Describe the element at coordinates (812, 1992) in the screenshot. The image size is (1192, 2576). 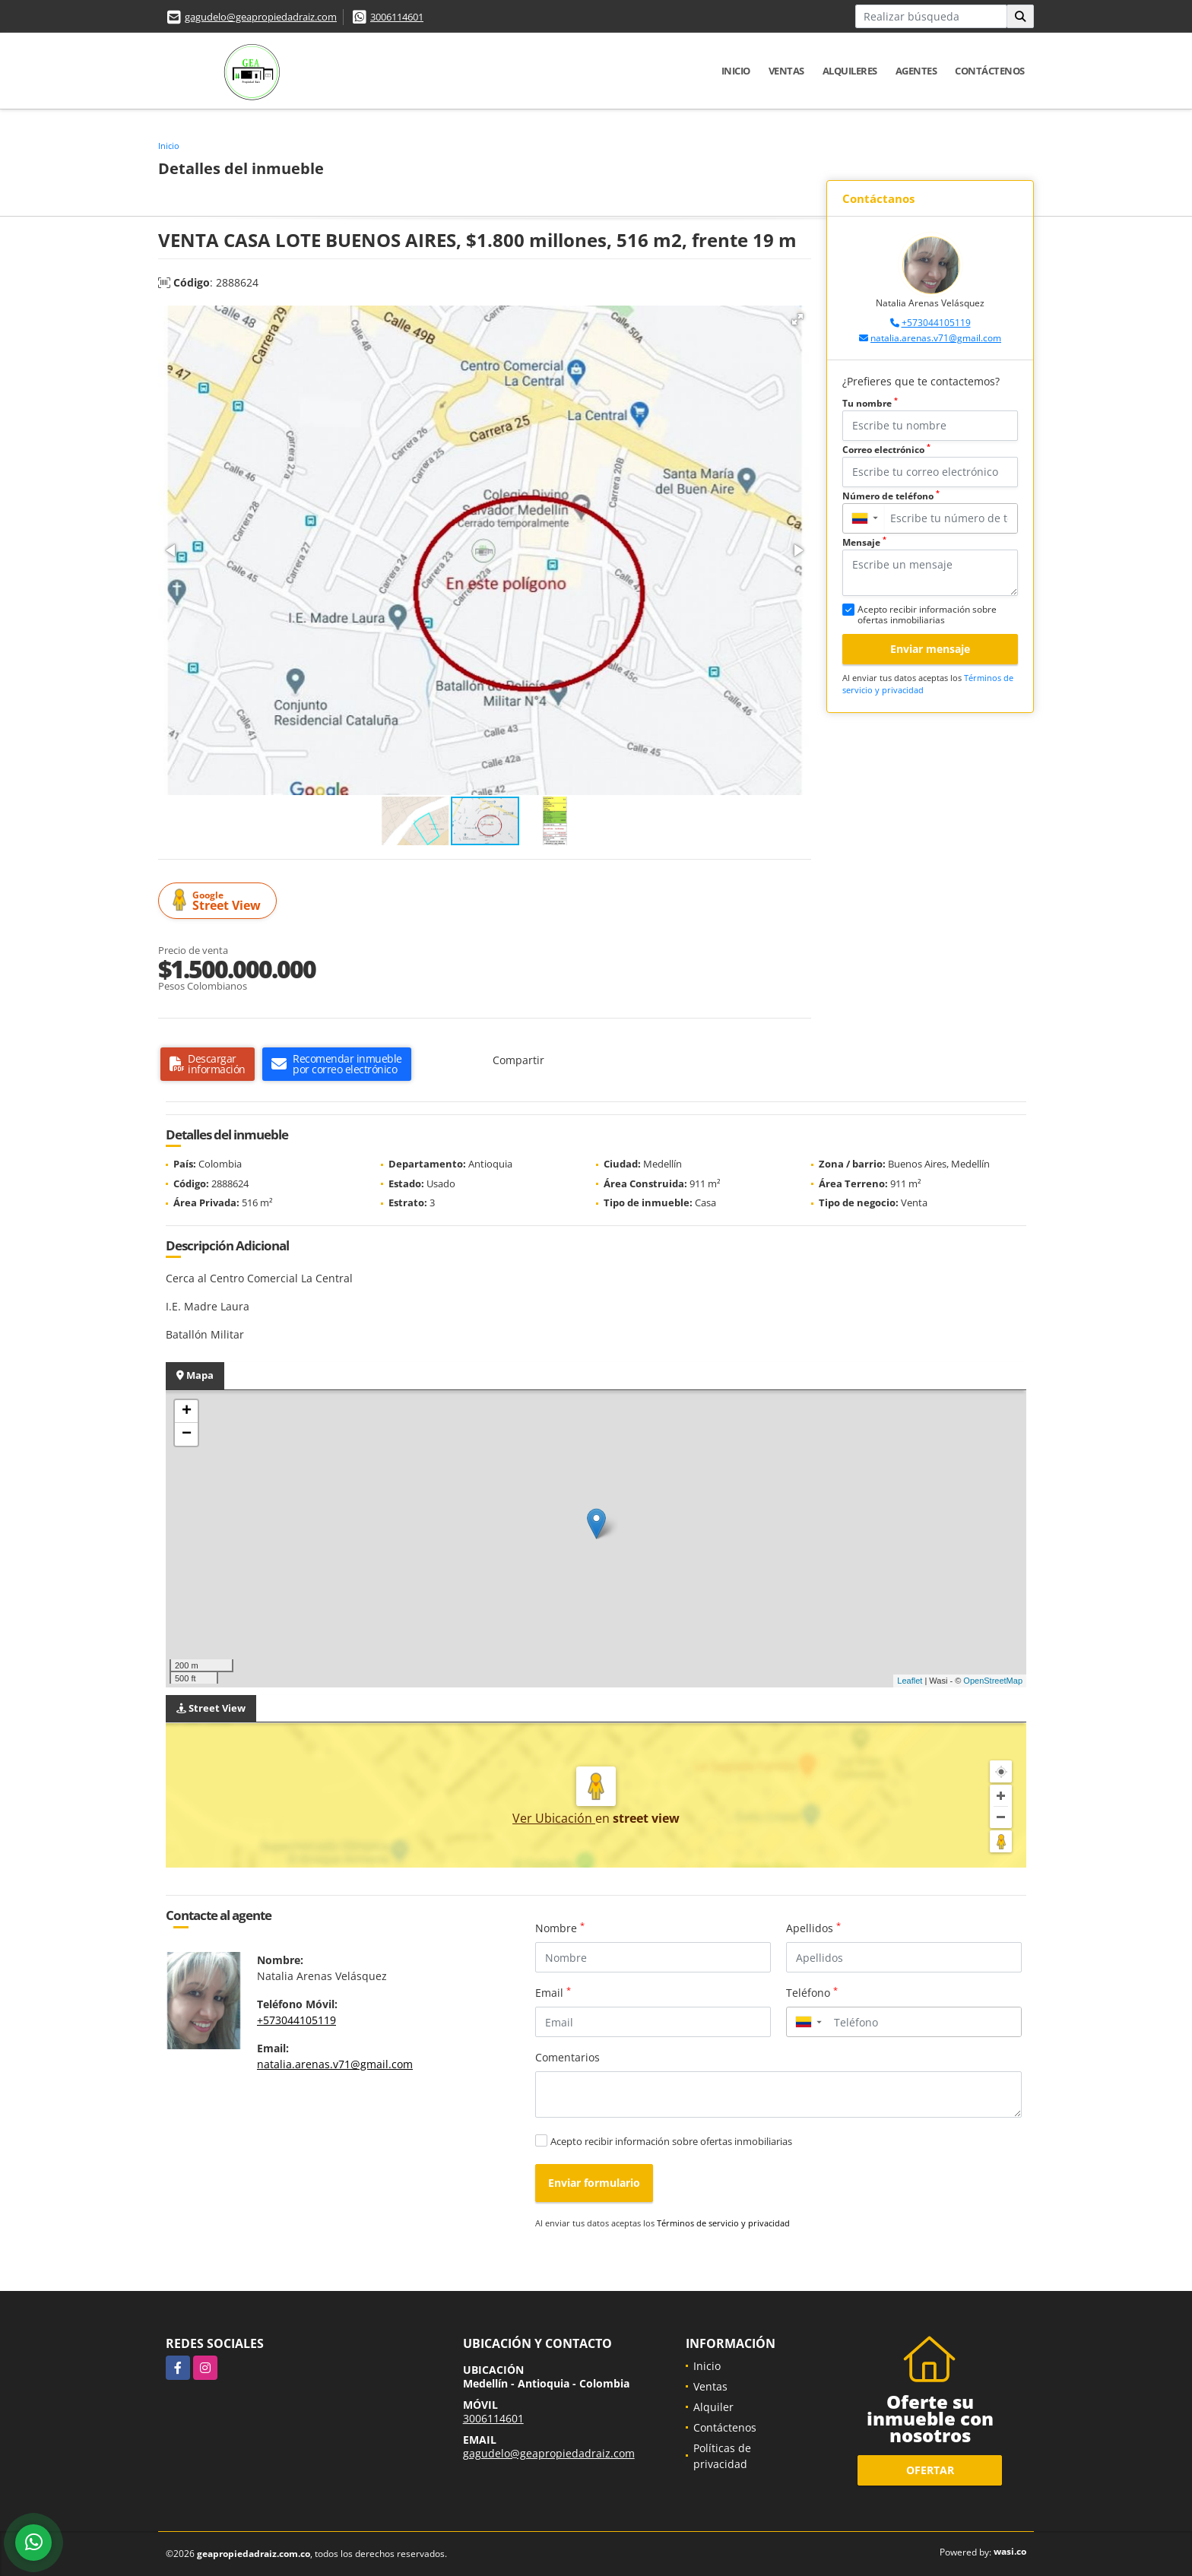
I see `Teléfono` at that location.